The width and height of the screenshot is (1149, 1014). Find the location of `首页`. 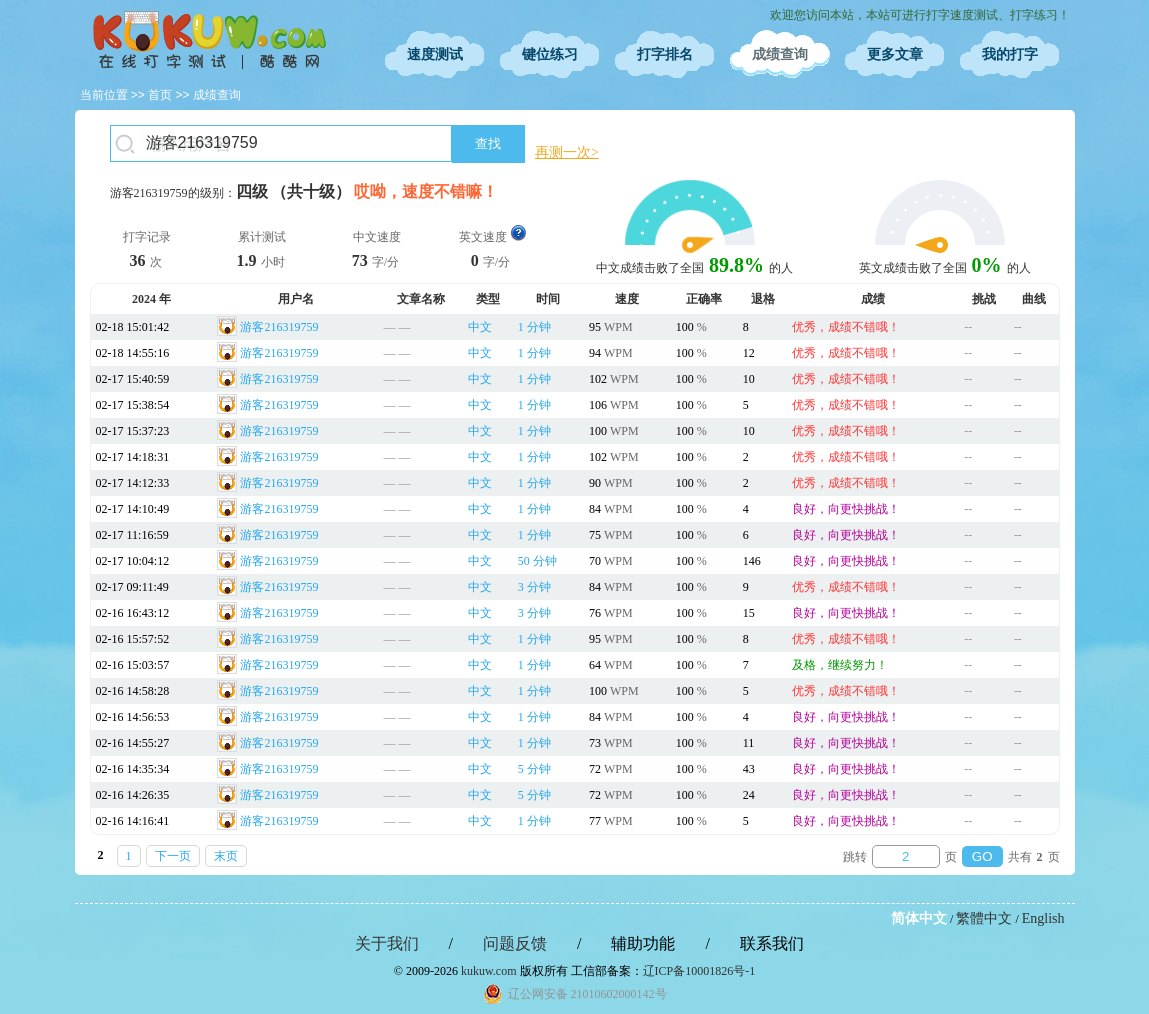

首页 is located at coordinates (160, 95).